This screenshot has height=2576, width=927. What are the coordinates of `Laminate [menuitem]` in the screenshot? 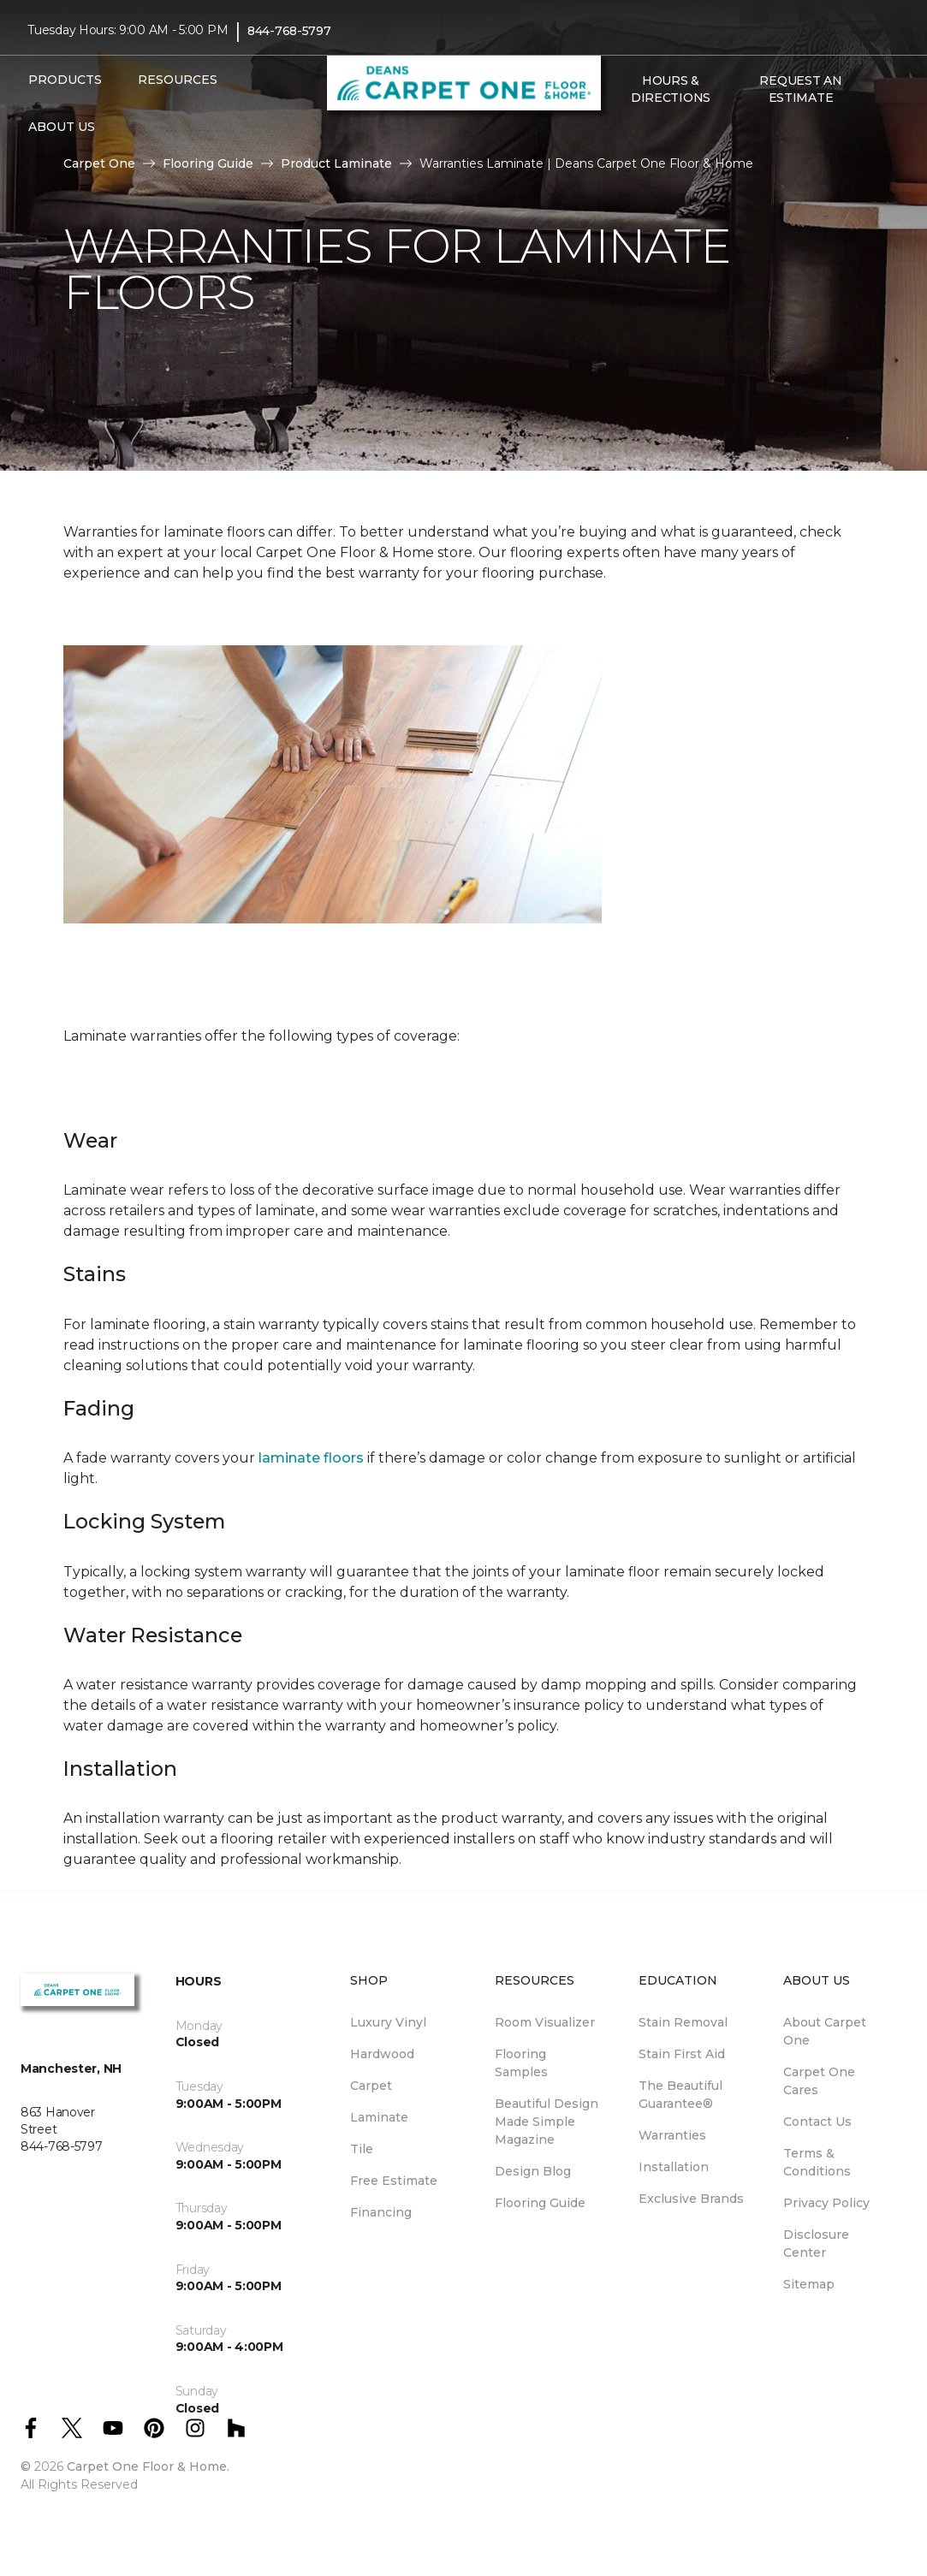 It's located at (379, 2117).